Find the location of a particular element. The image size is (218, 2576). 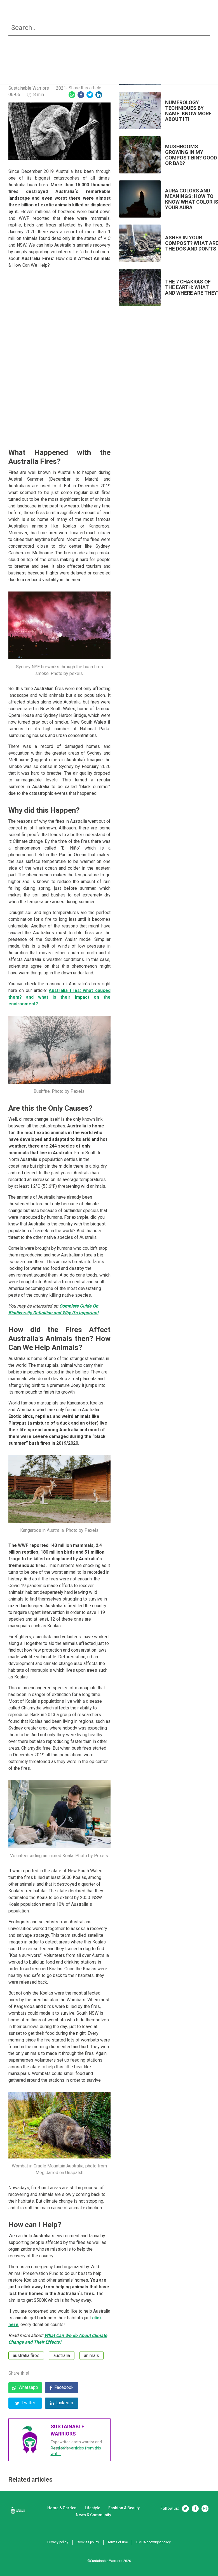

Australia fires: what caused them? and what is their impact on the environment? is located at coordinates (59, 997).